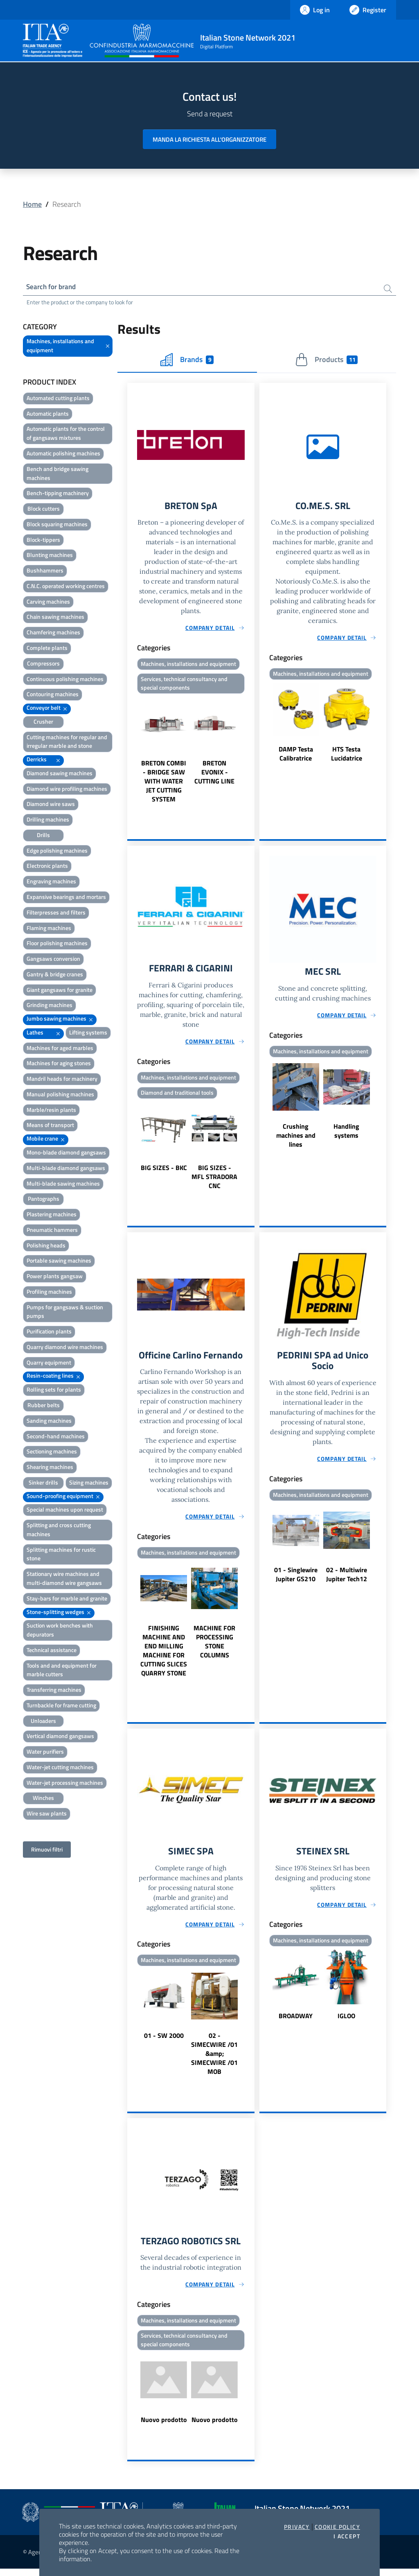 The width and height of the screenshot is (419, 2576). I want to click on Filterpresses and filters, so click(56, 913).